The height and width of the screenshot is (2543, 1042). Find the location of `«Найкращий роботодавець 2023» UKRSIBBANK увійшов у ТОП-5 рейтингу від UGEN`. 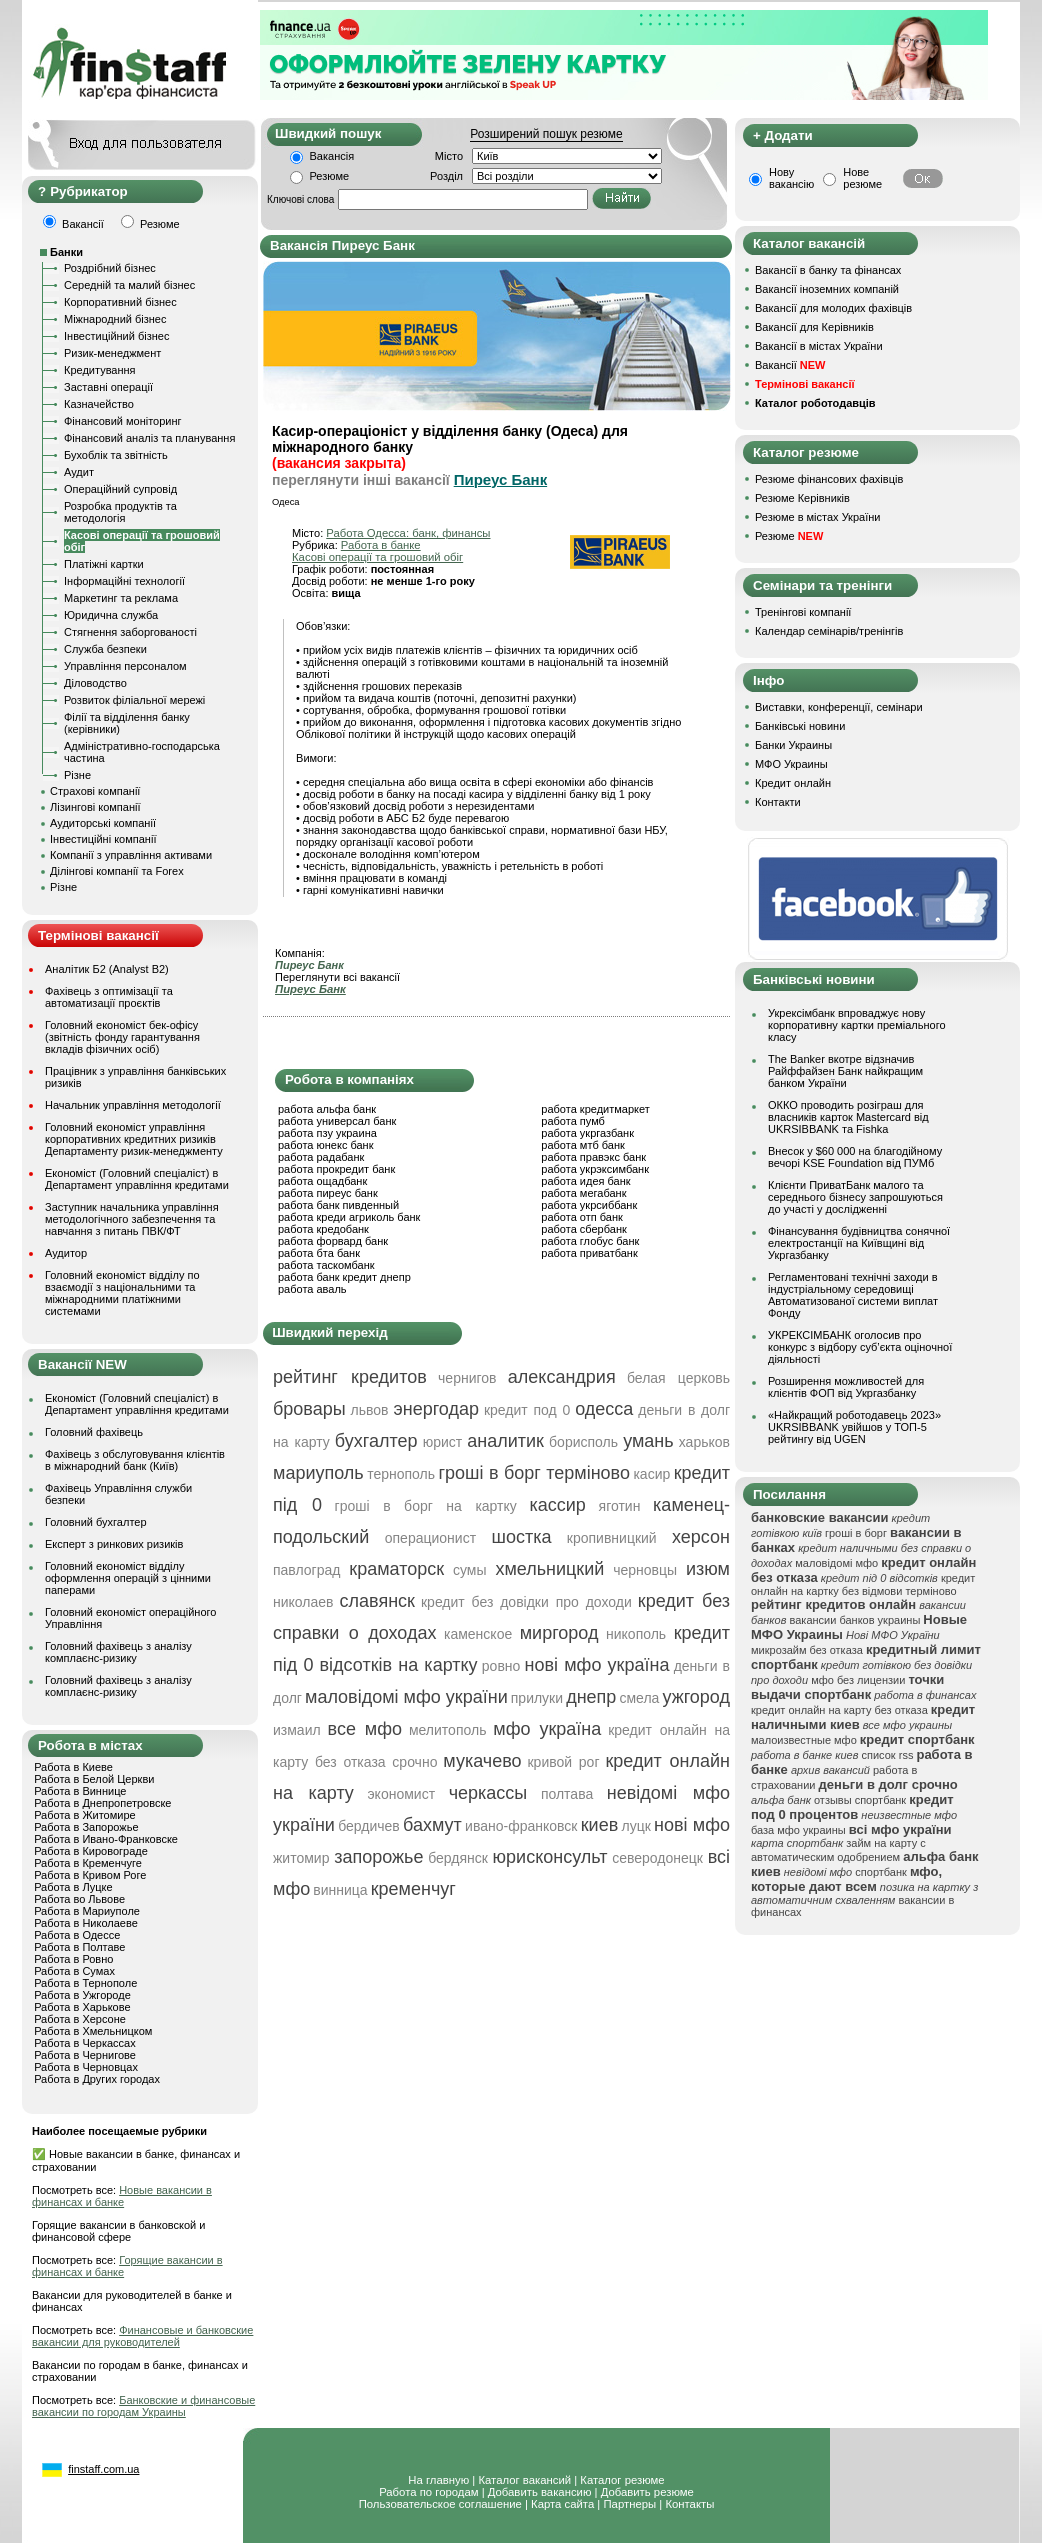

«Найкращий роботодавець 2023» UKRSIBBANK увійшов у ТОП-5 рейтингу від UGEN is located at coordinates (854, 1427).